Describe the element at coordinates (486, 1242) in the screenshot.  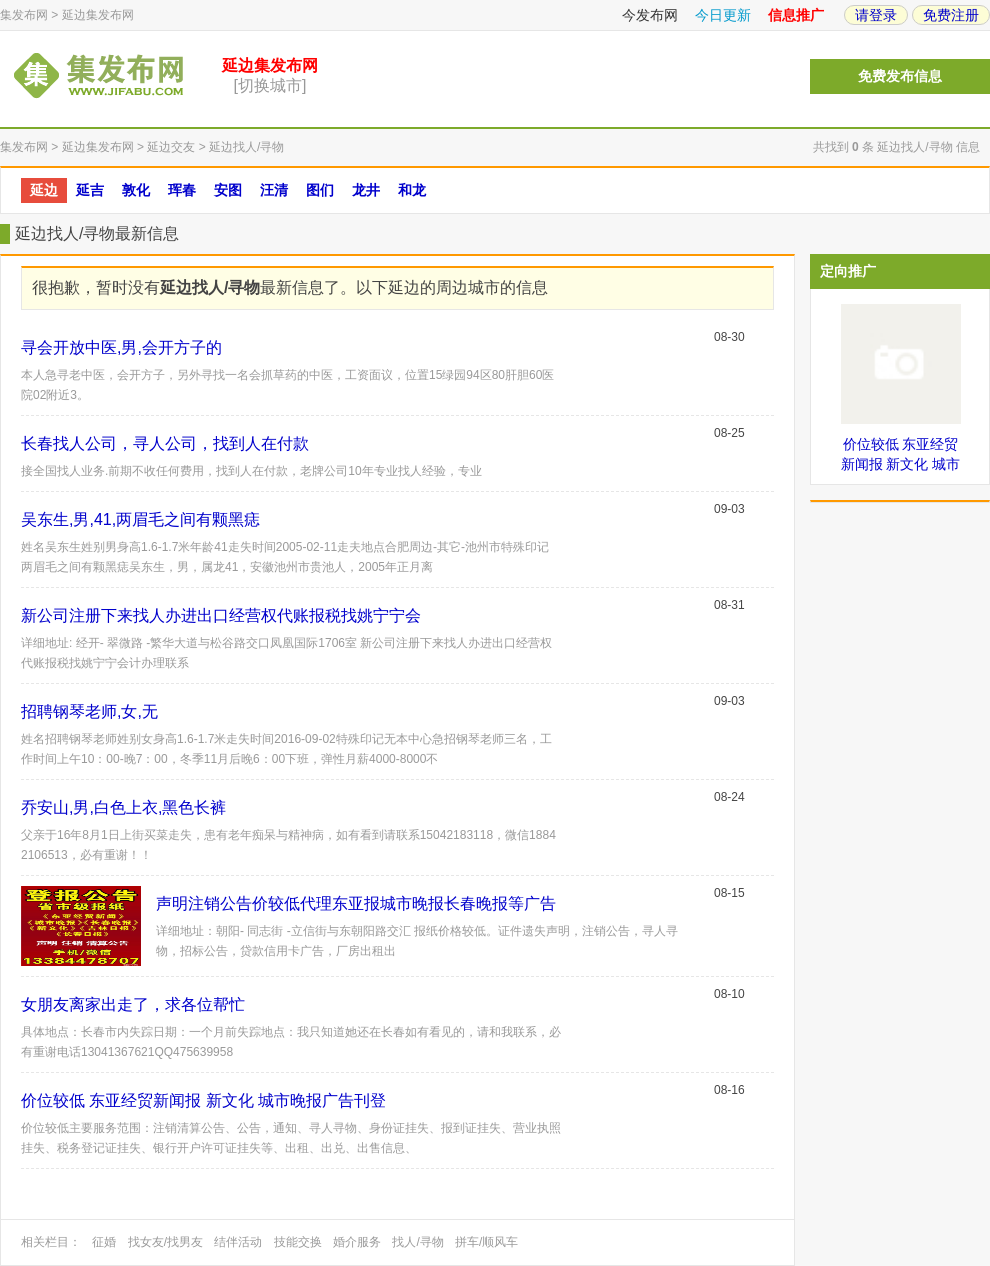
I see `拼车/顺风车` at that location.